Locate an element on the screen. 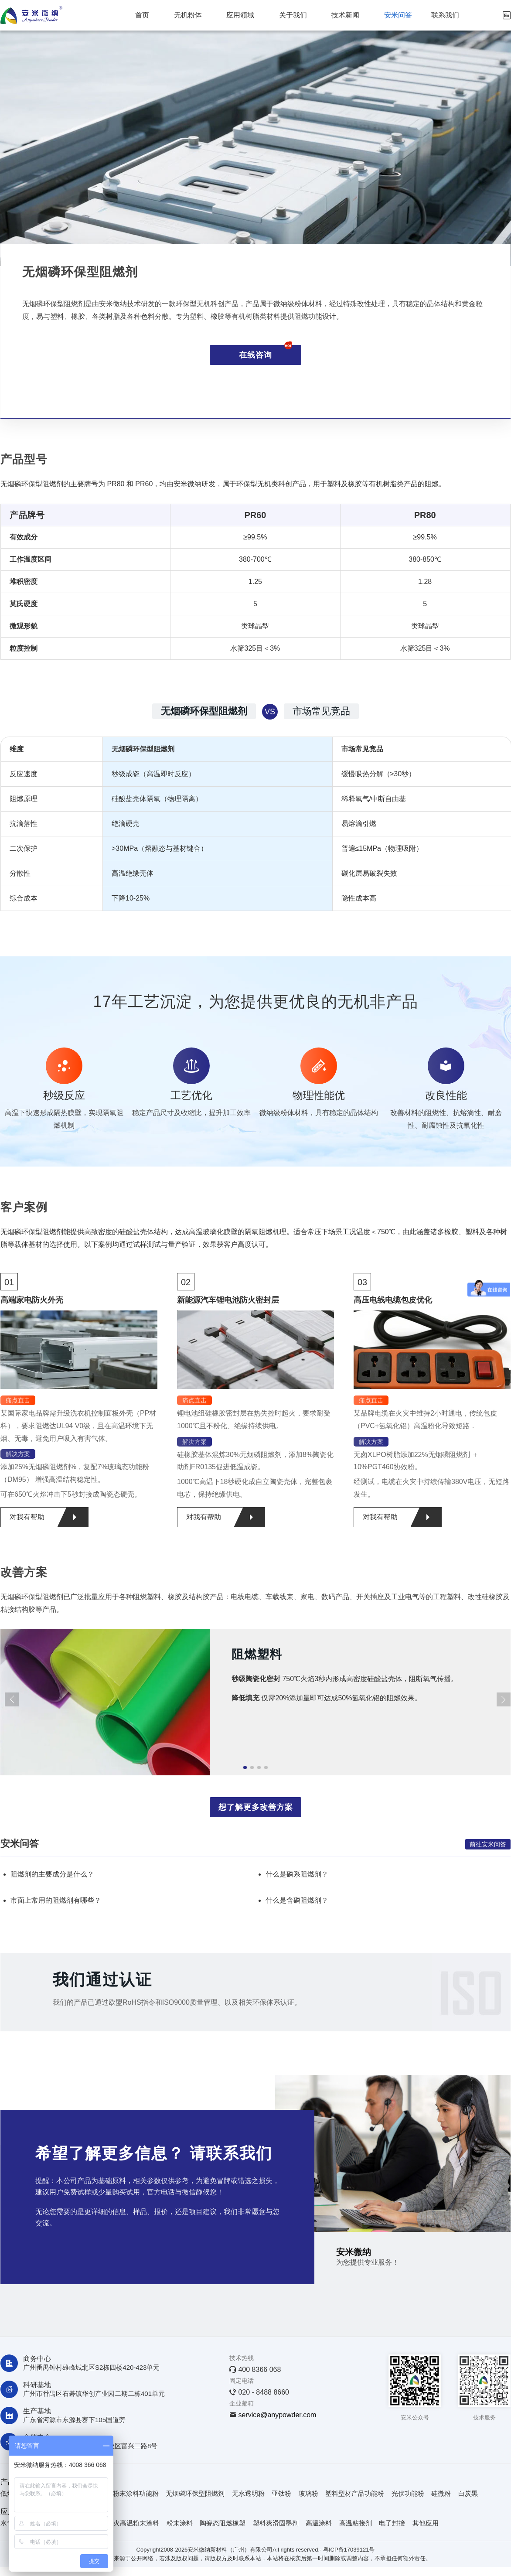  亚钛粉 is located at coordinates (281, 2493).